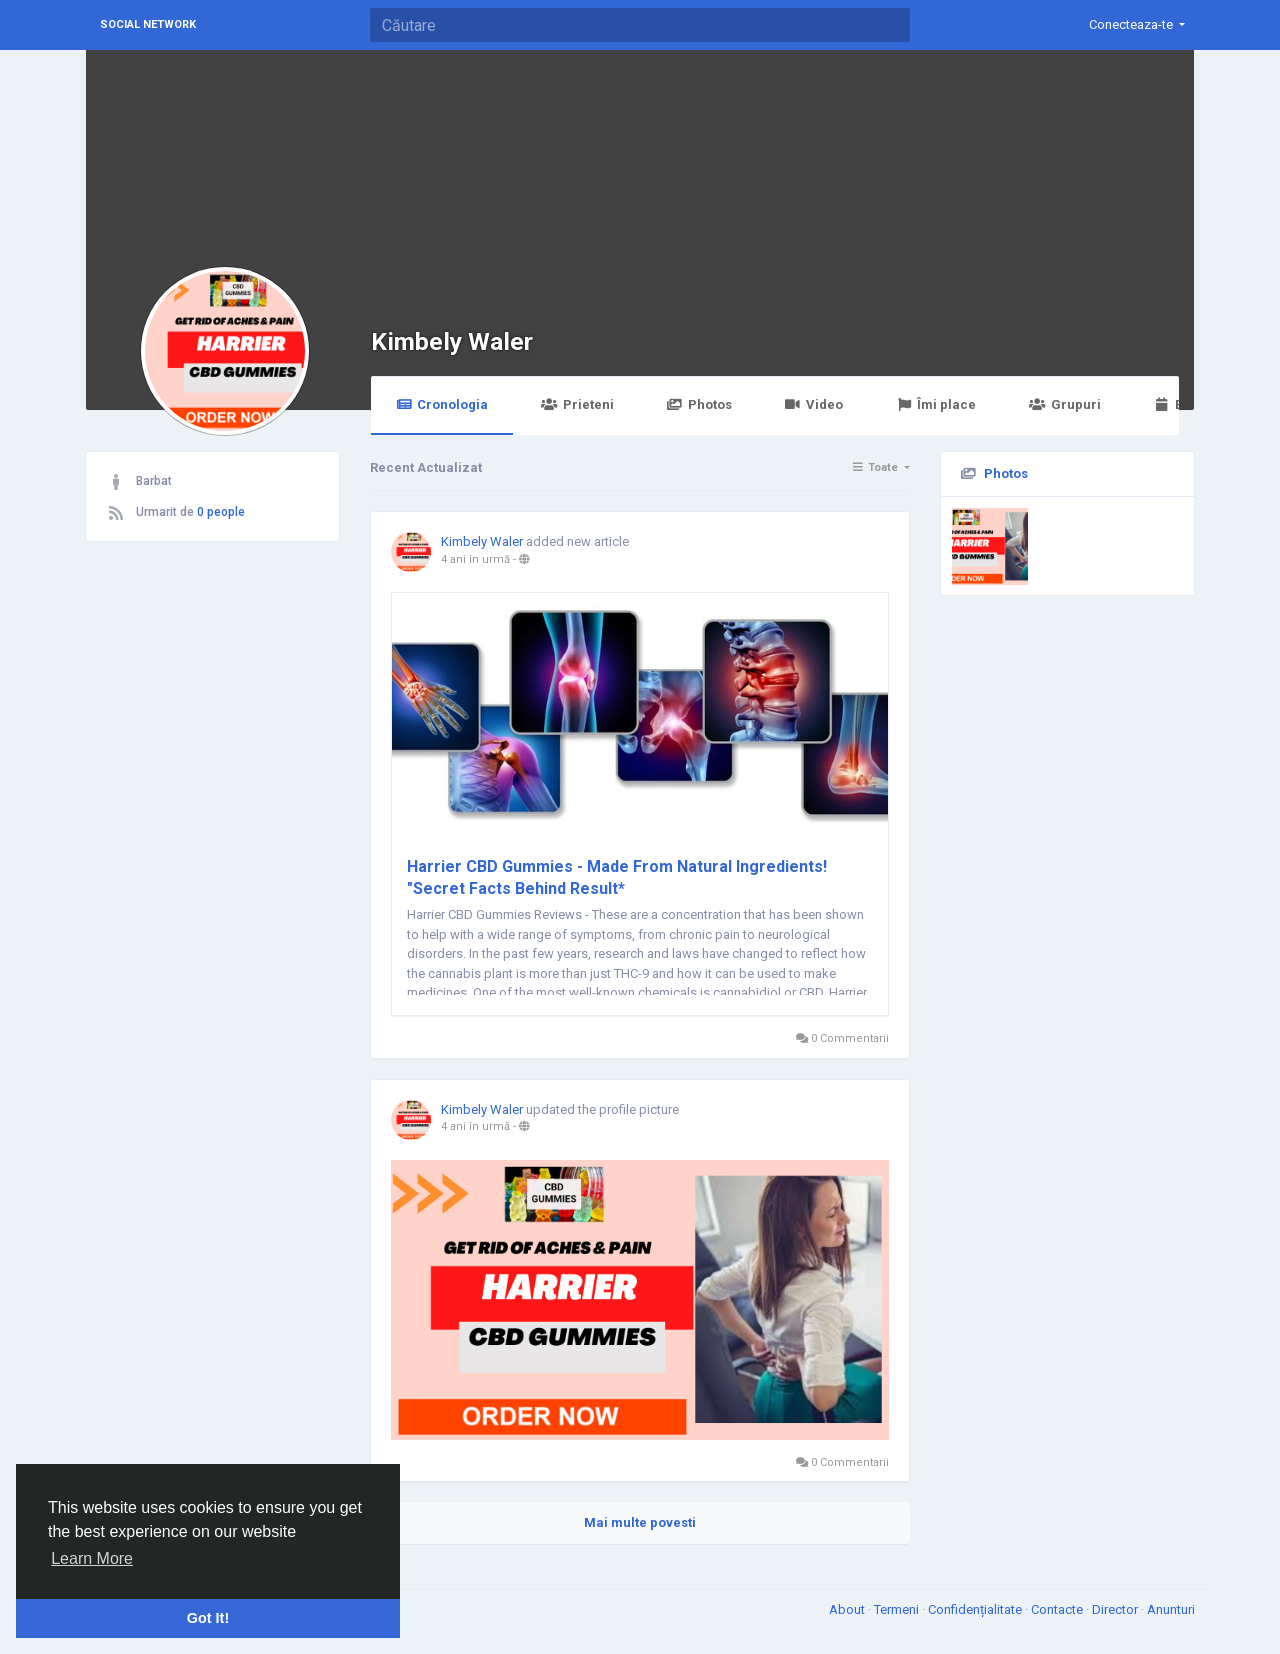 Image resolution: width=1280 pixels, height=1654 pixels. Describe the element at coordinates (577, 404) in the screenshot. I see `Prieteni` at that location.